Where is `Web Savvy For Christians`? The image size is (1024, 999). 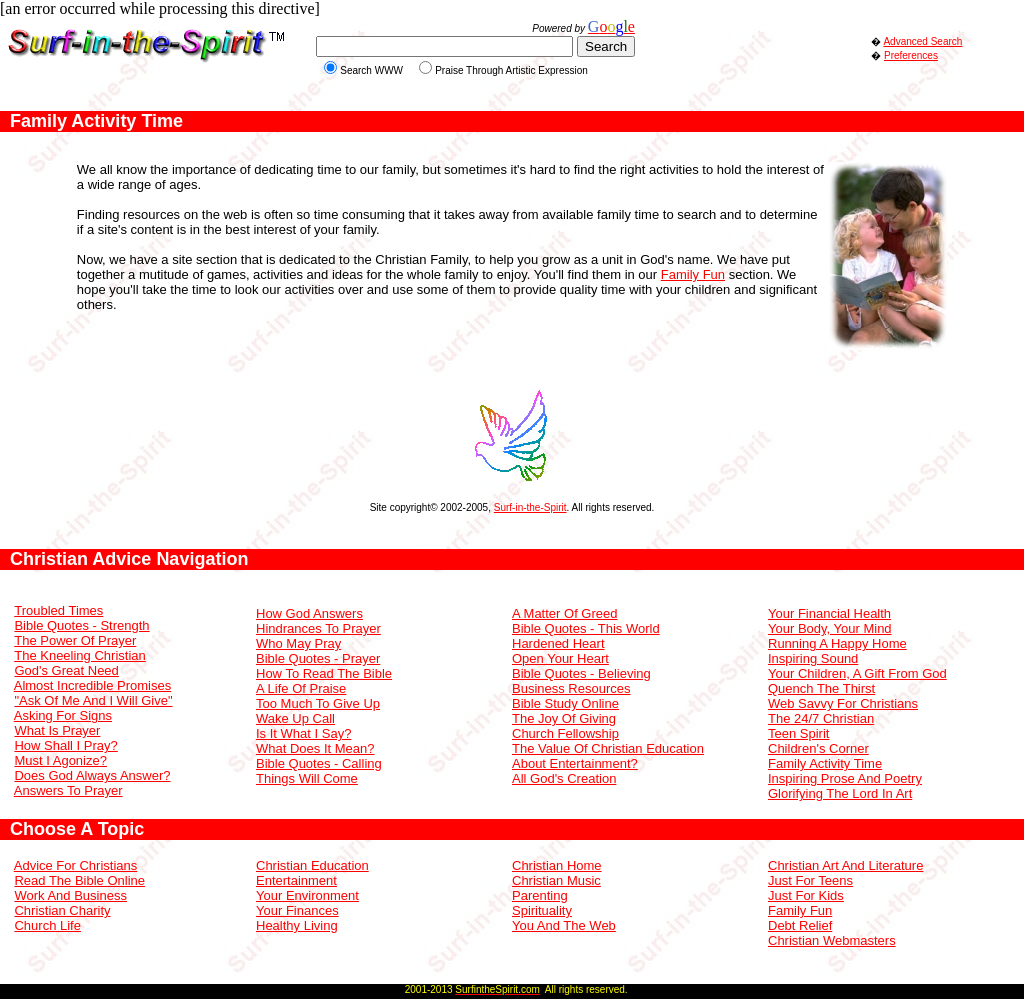 Web Savvy For Christians is located at coordinates (843, 703).